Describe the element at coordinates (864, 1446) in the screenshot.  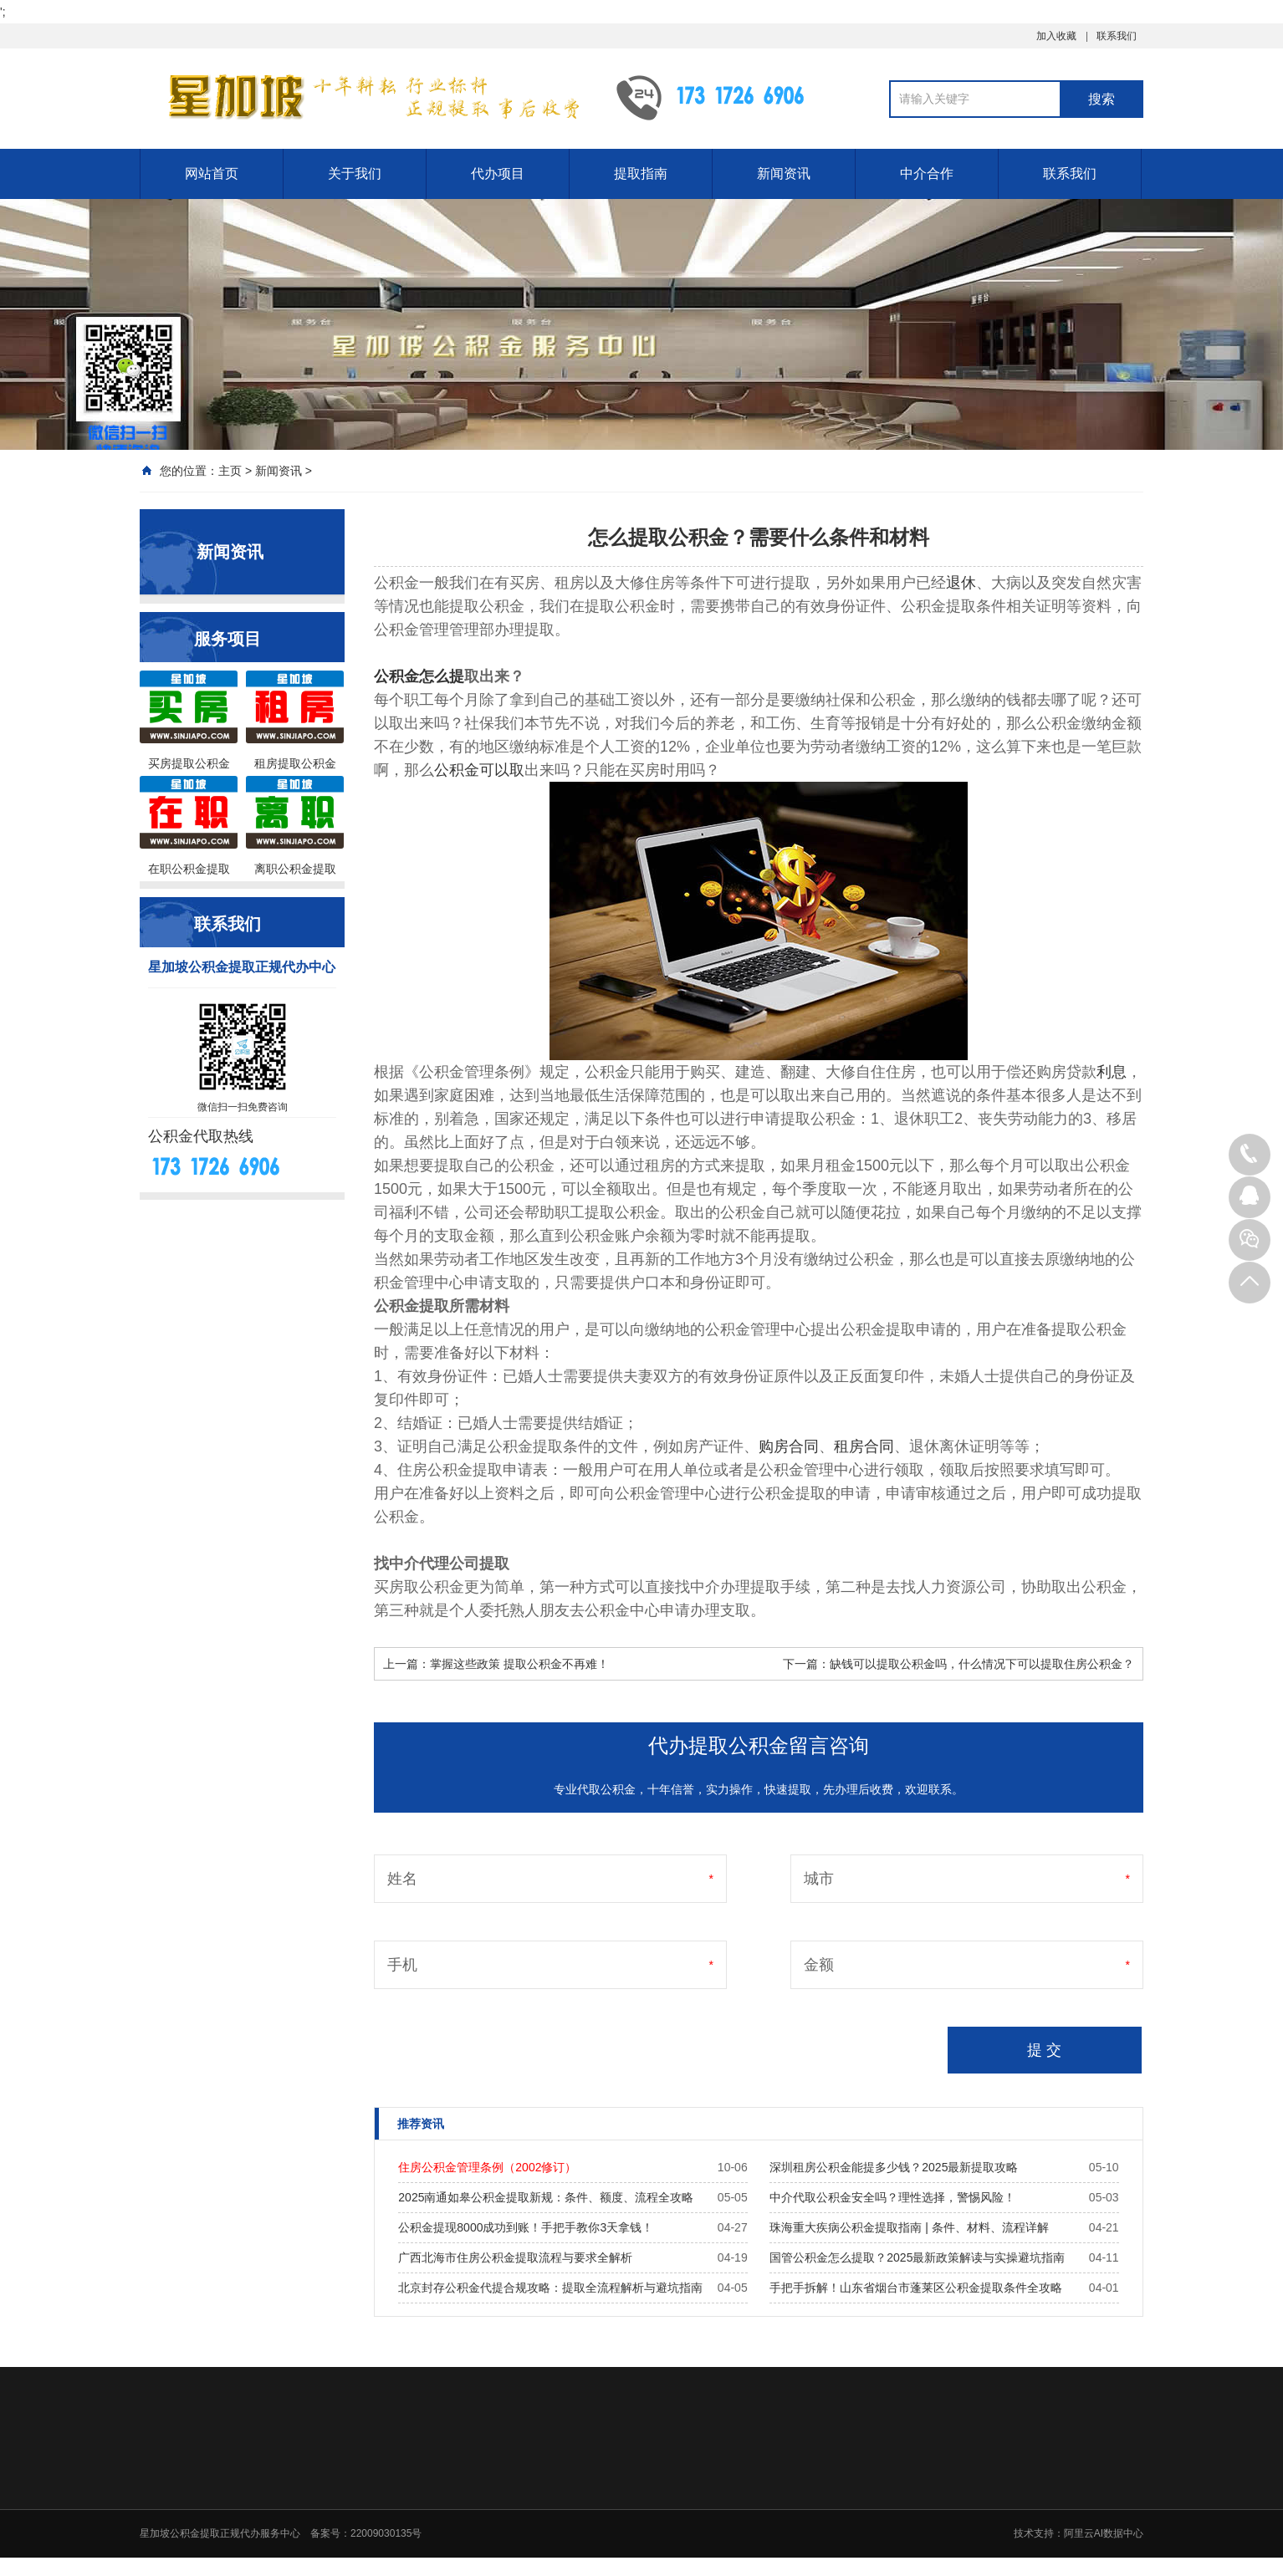
I see `租房合同` at that location.